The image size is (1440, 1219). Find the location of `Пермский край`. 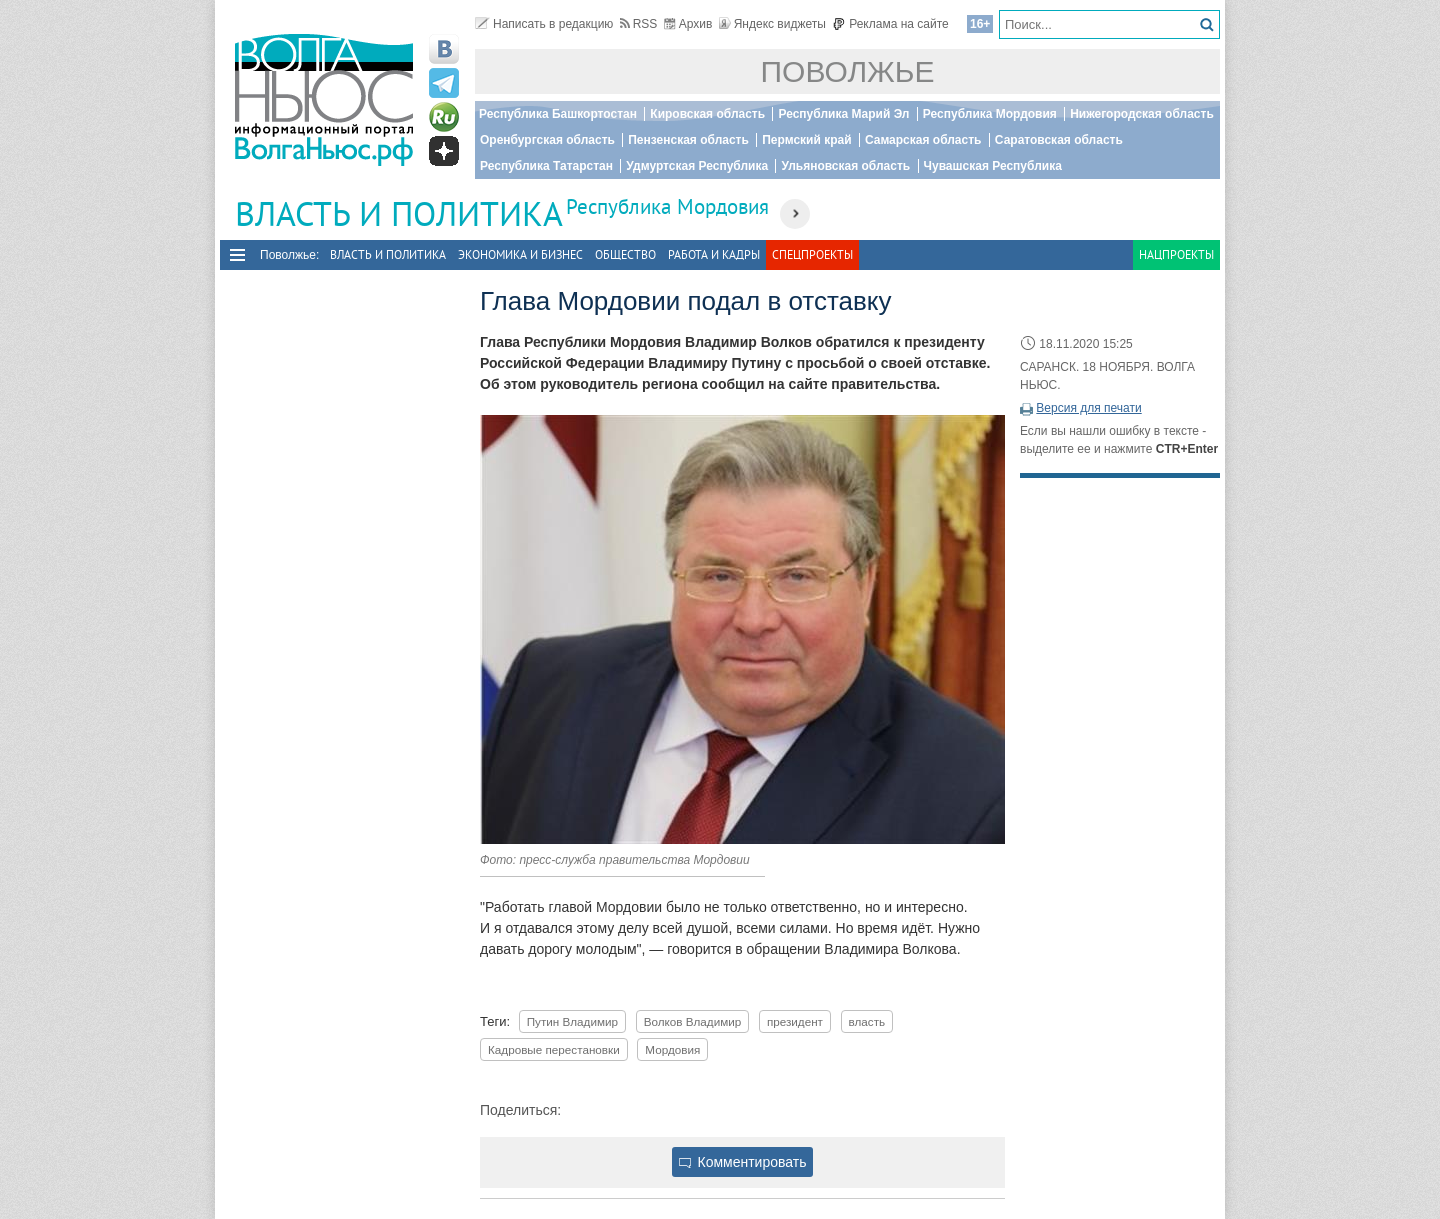

Пермский край is located at coordinates (806, 140).